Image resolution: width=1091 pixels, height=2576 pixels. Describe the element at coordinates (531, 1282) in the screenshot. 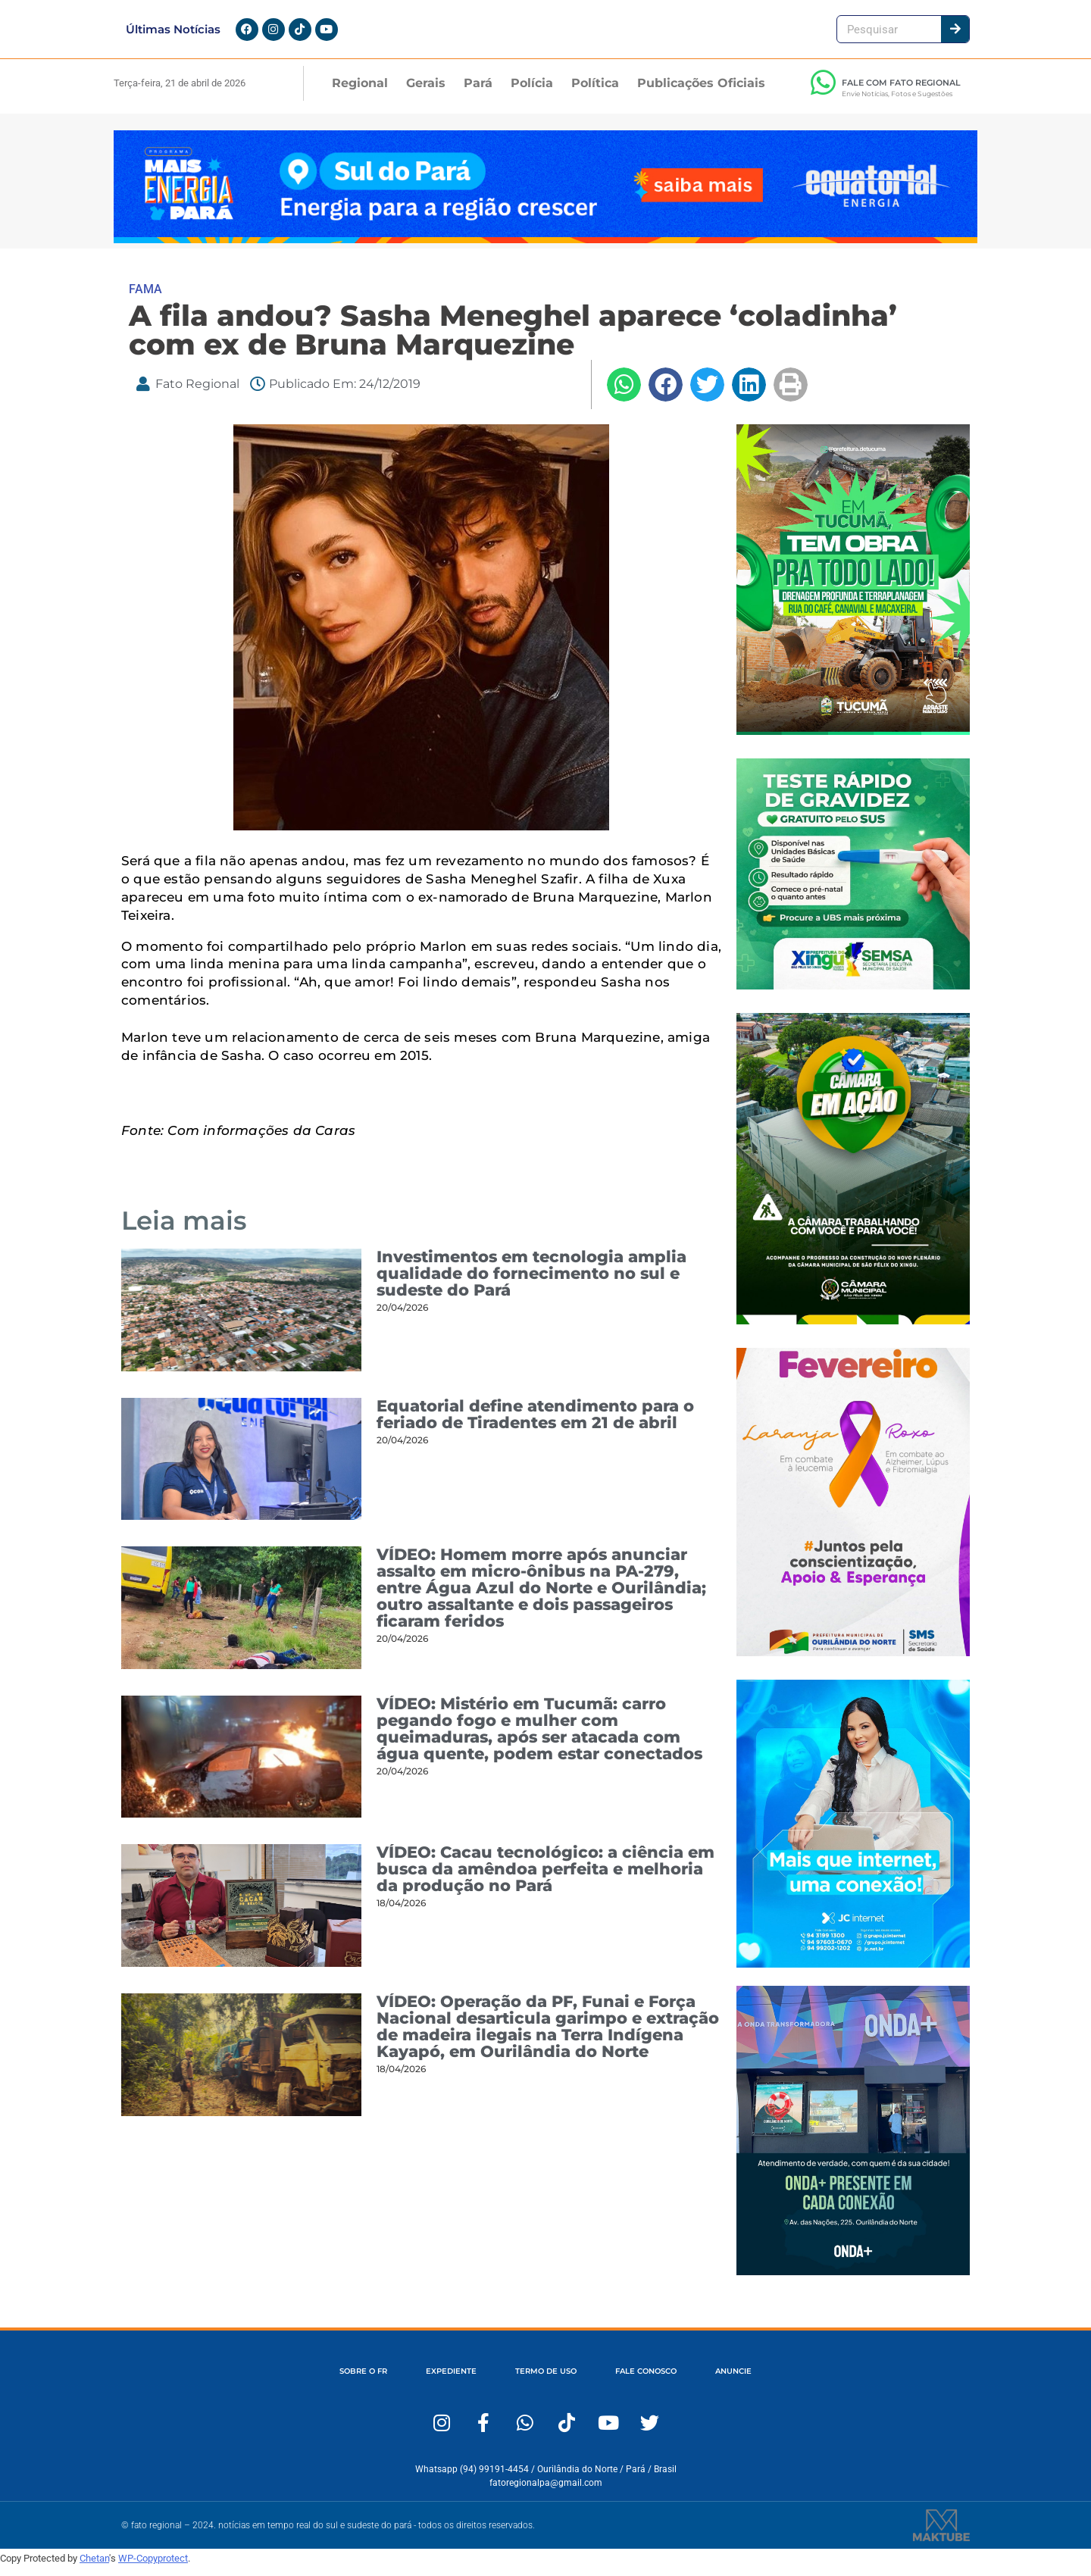

I see `Investimentos em tecnologia amplia qualidade do fornecimento no sul e sudeste do Pará` at that location.